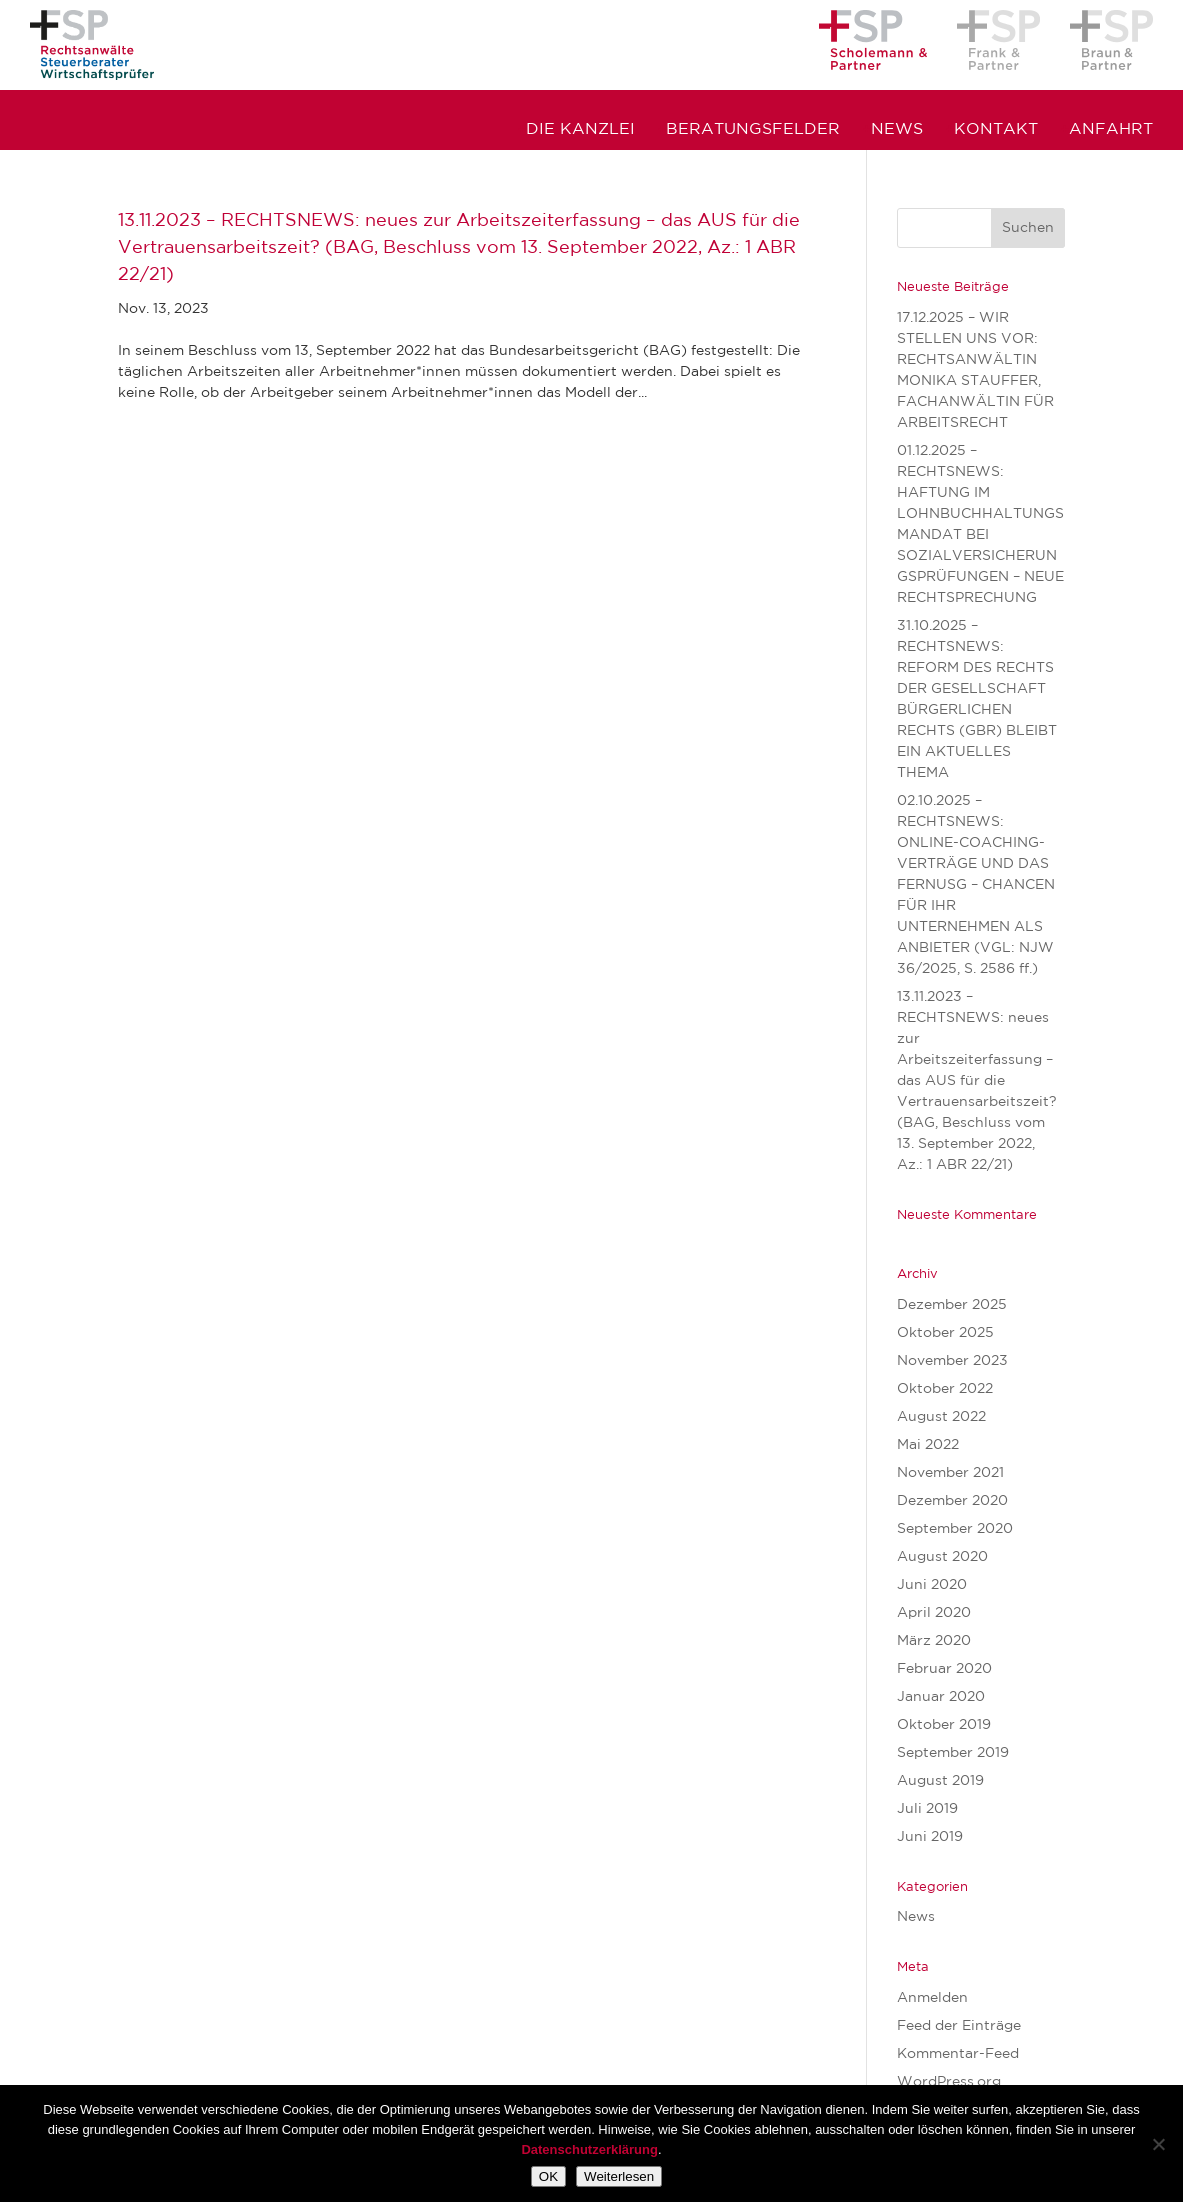 This screenshot has height=2202, width=1183. What do you see at coordinates (950, 1473) in the screenshot?
I see `November 2021` at bounding box center [950, 1473].